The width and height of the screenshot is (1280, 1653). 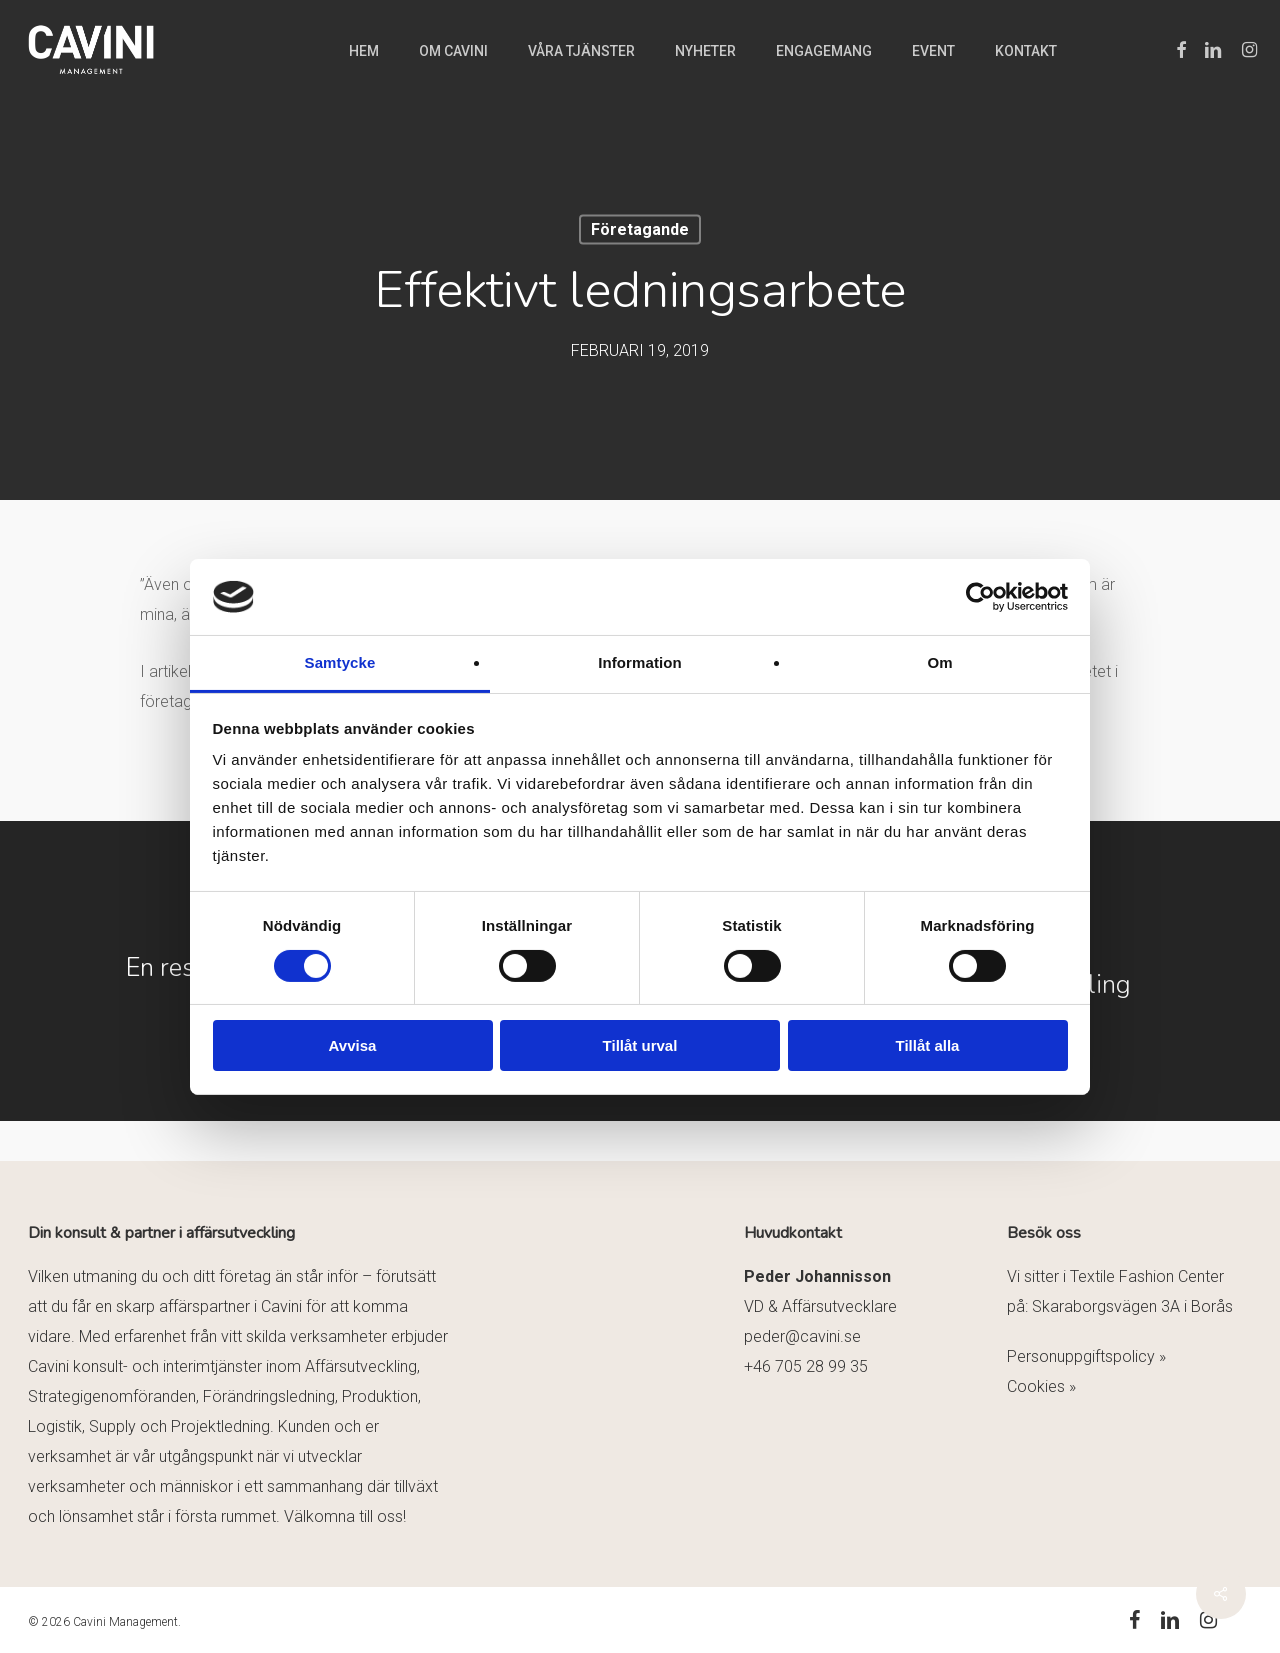 I want to click on +46 705 28 99 35, so click(x=806, y=1366).